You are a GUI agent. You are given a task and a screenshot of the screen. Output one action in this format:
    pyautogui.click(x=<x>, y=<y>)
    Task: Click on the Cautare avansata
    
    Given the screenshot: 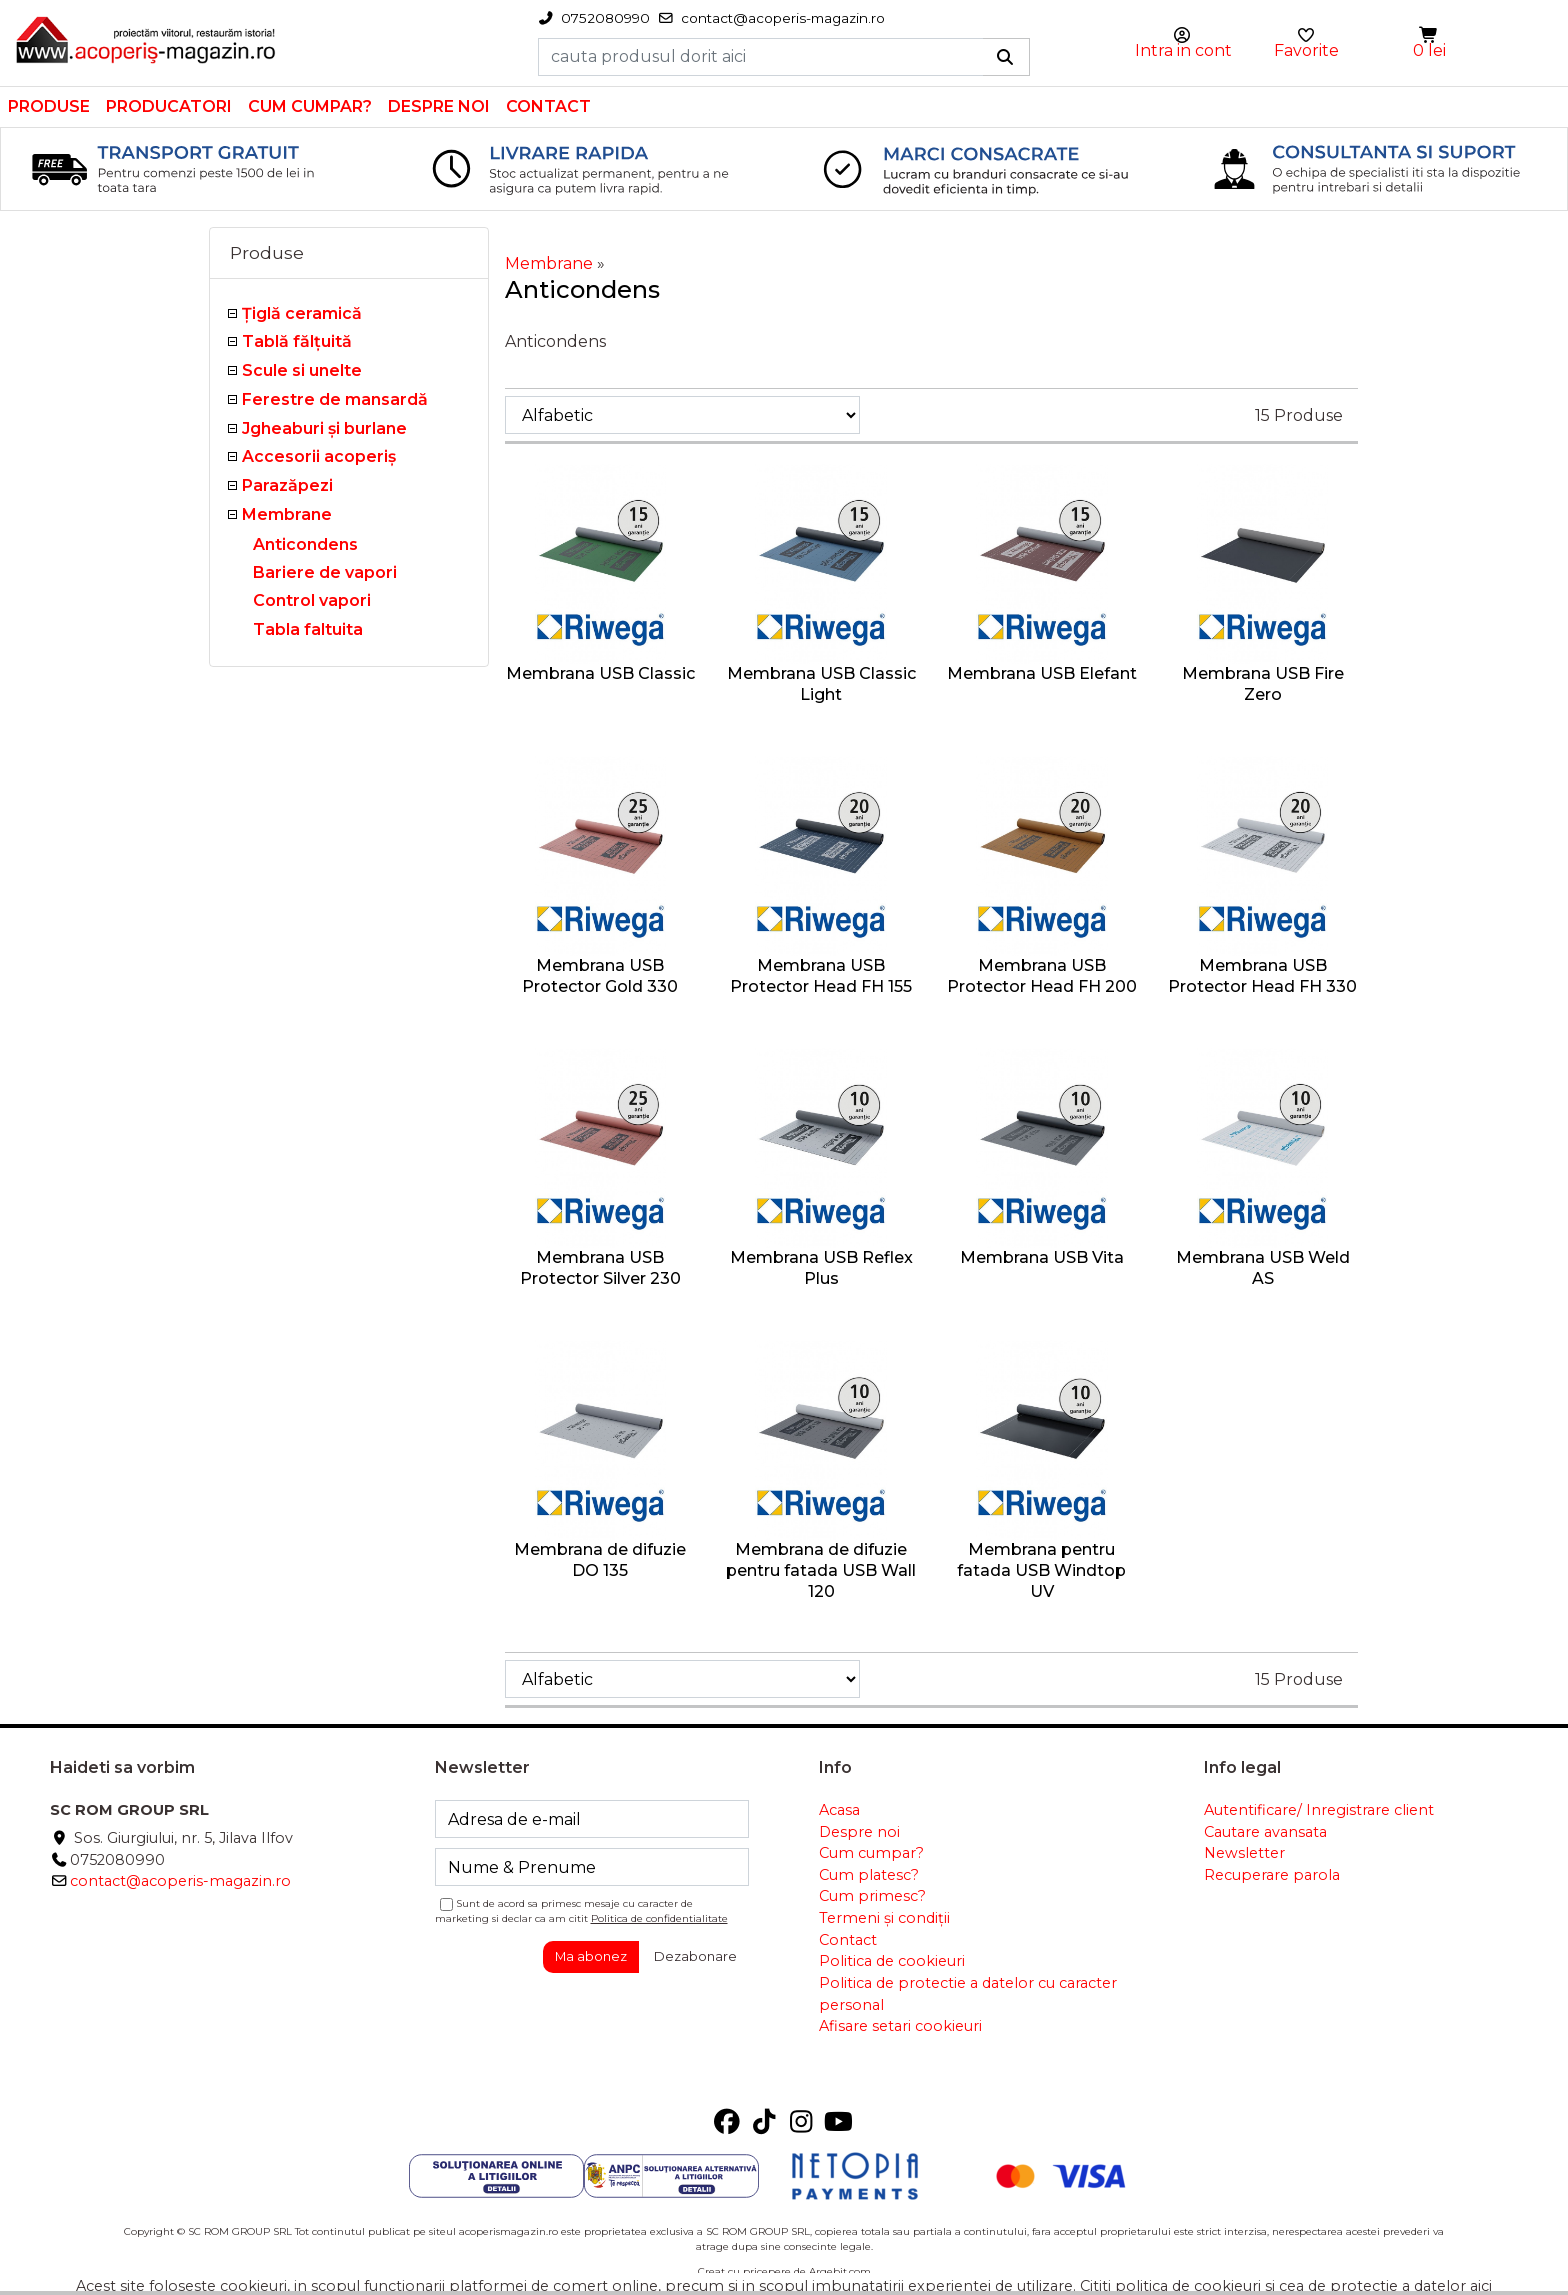 What is the action you would take?
    pyautogui.click(x=1265, y=1832)
    